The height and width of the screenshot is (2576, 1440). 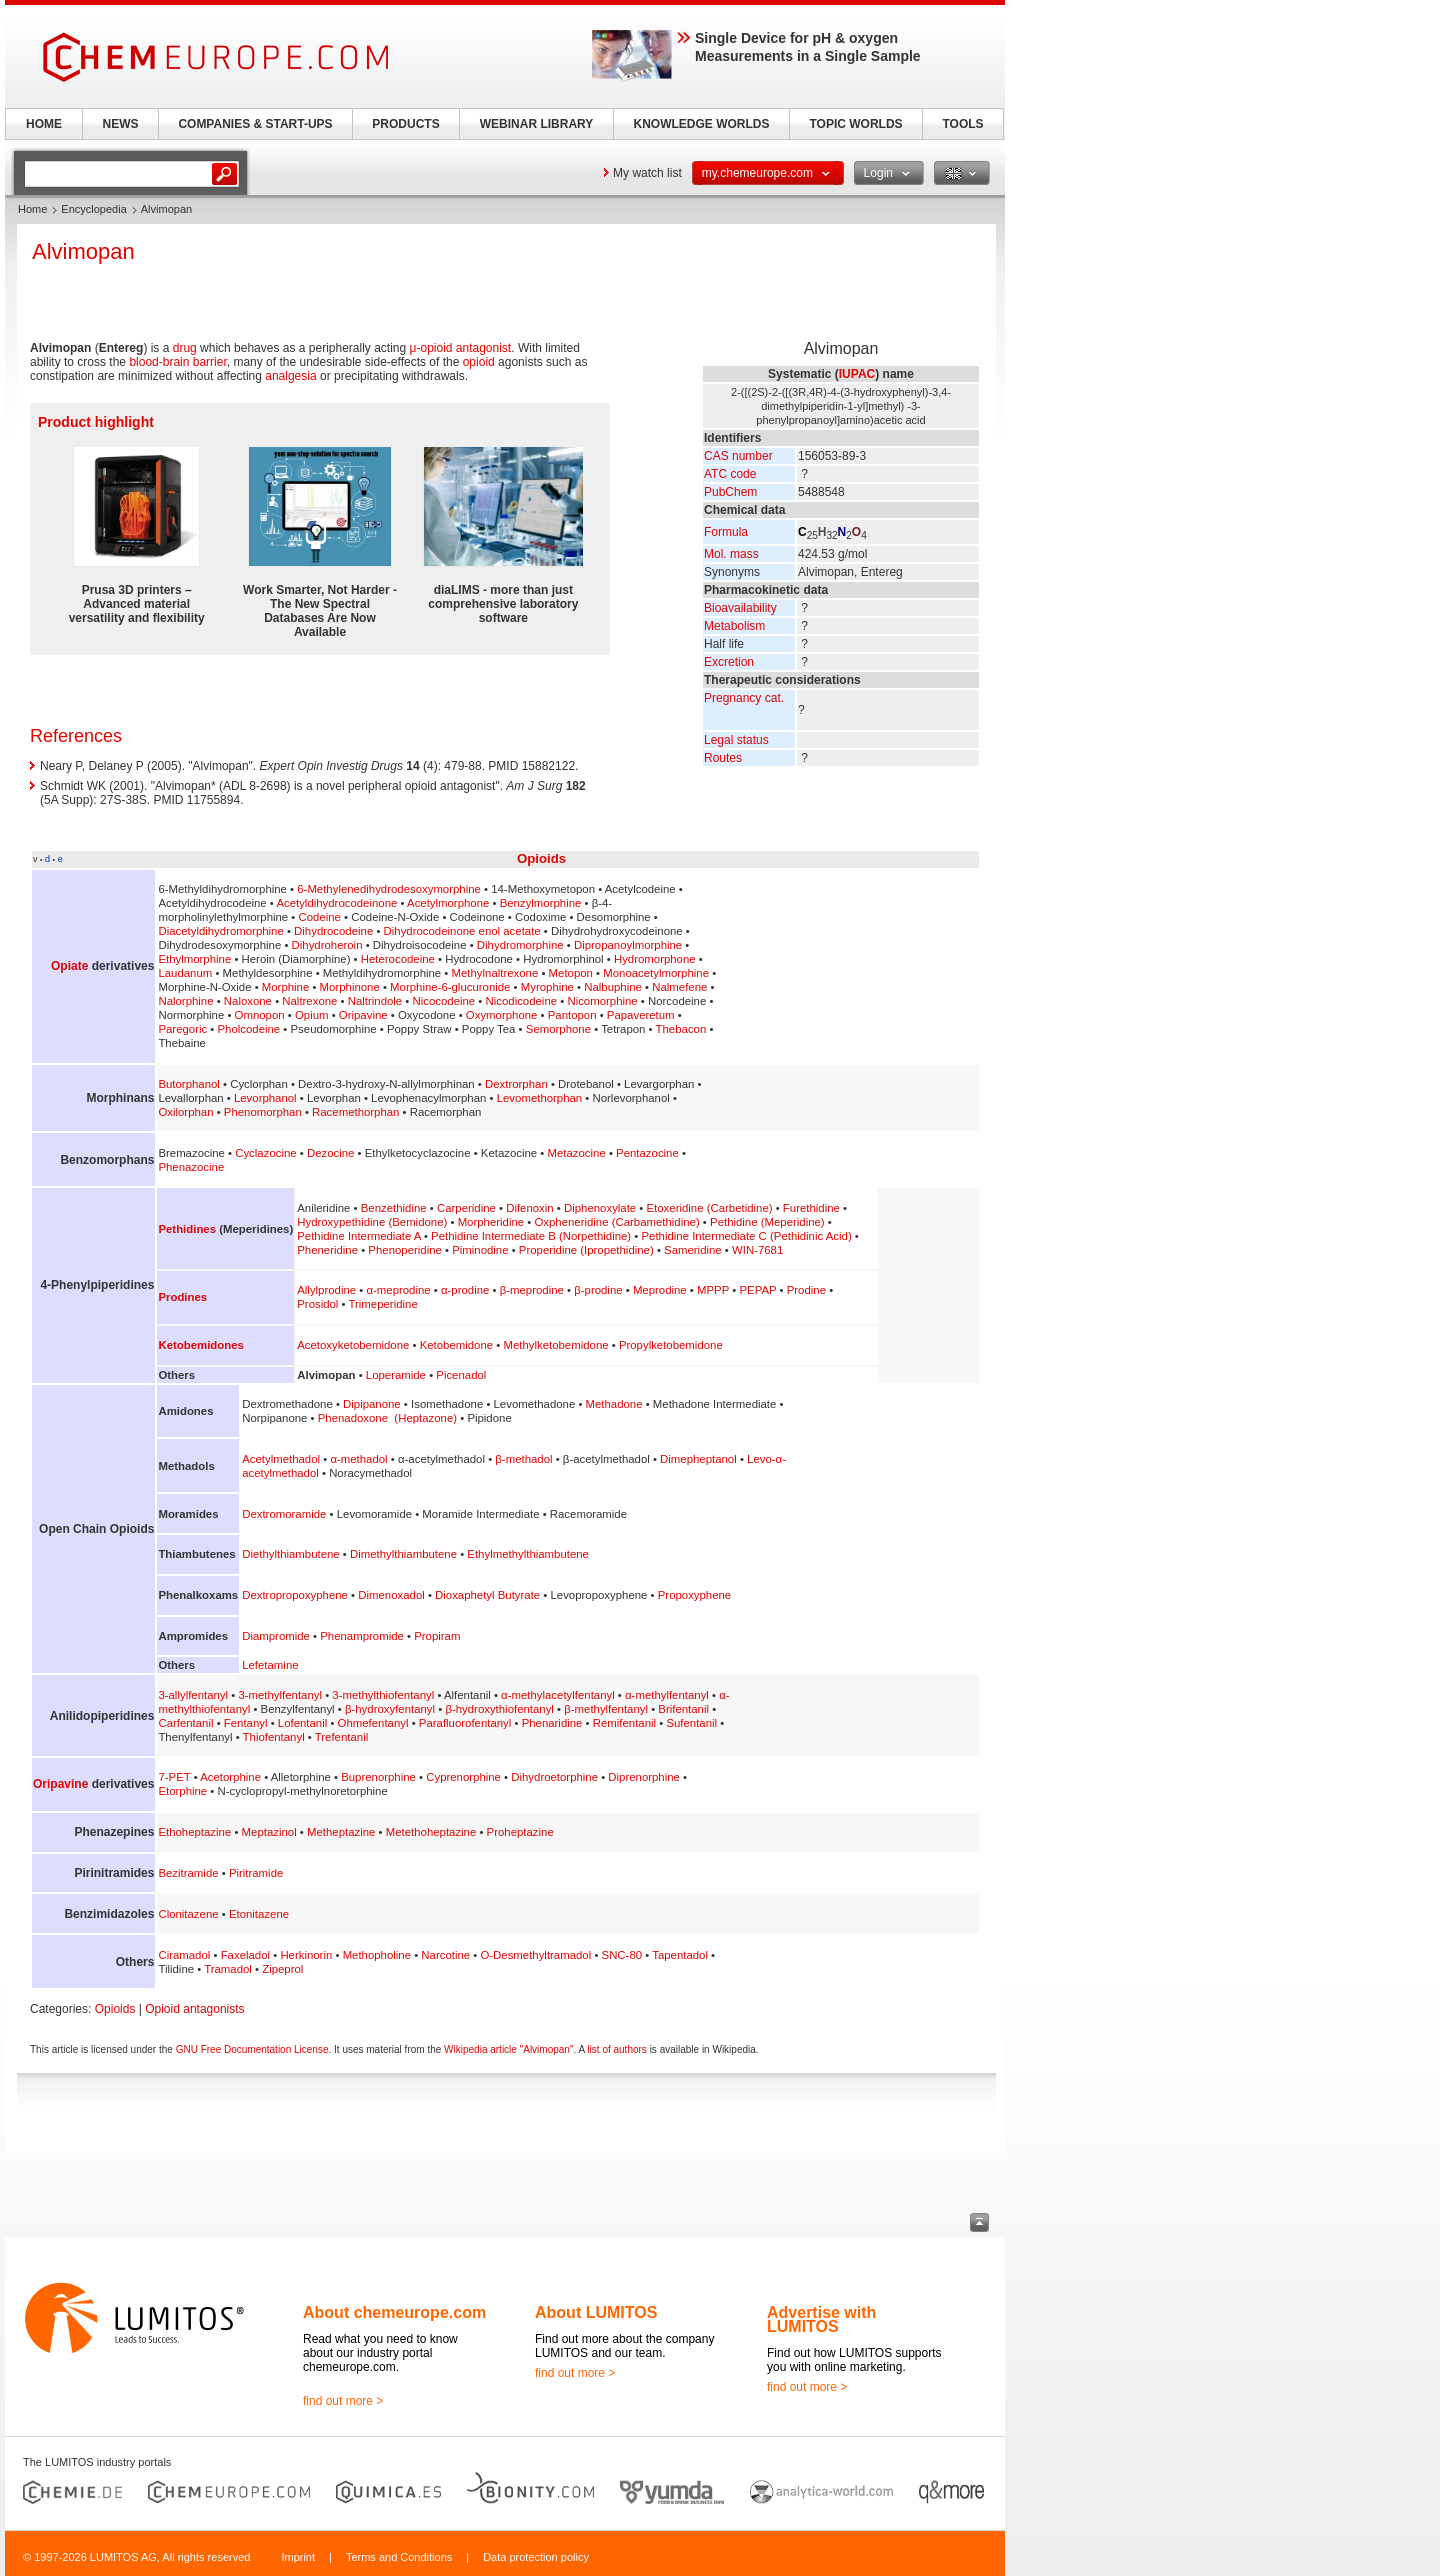 What do you see at coordinates (121, 124) in the screenshot?
I see `NEWS` at bounding box center [121, 124].